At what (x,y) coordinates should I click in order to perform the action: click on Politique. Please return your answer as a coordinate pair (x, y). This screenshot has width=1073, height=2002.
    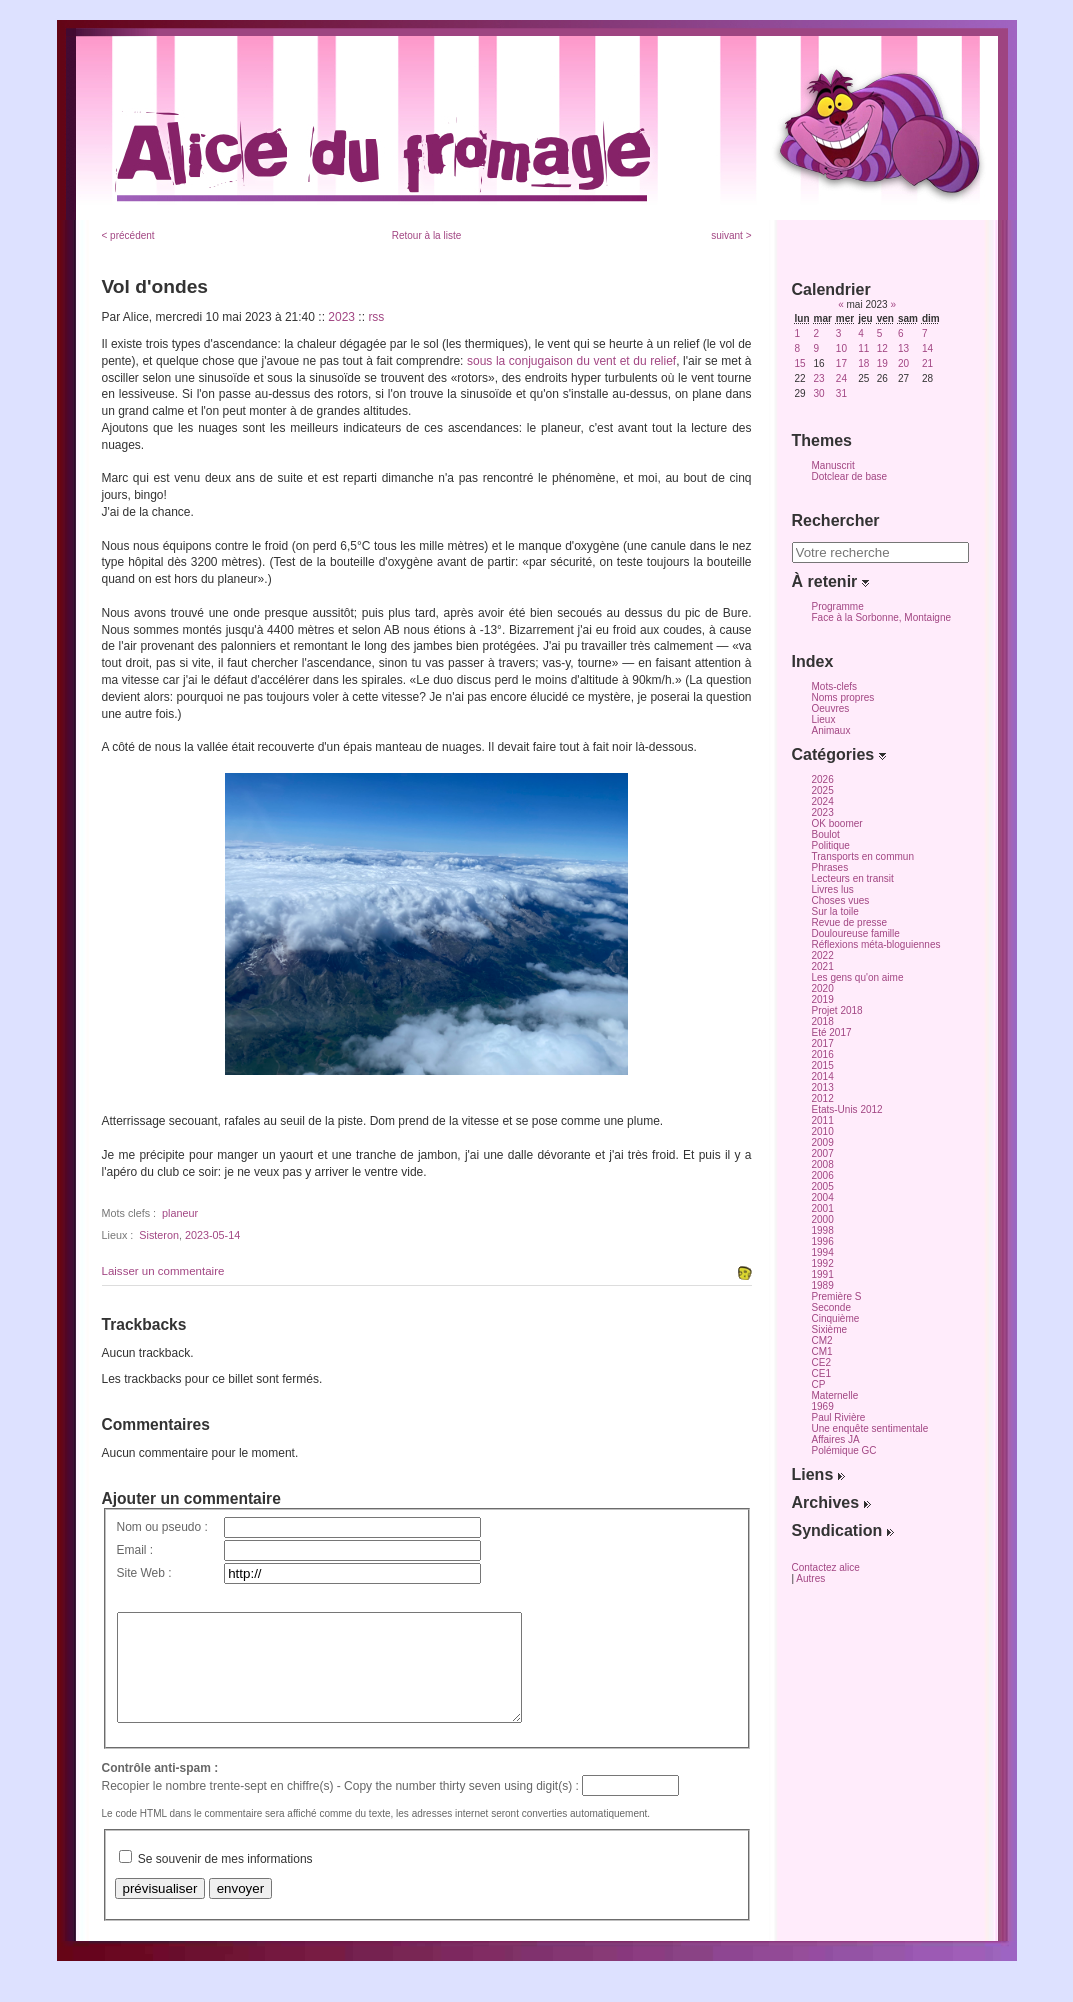
    Looking at the image, I should click on (831, 845).